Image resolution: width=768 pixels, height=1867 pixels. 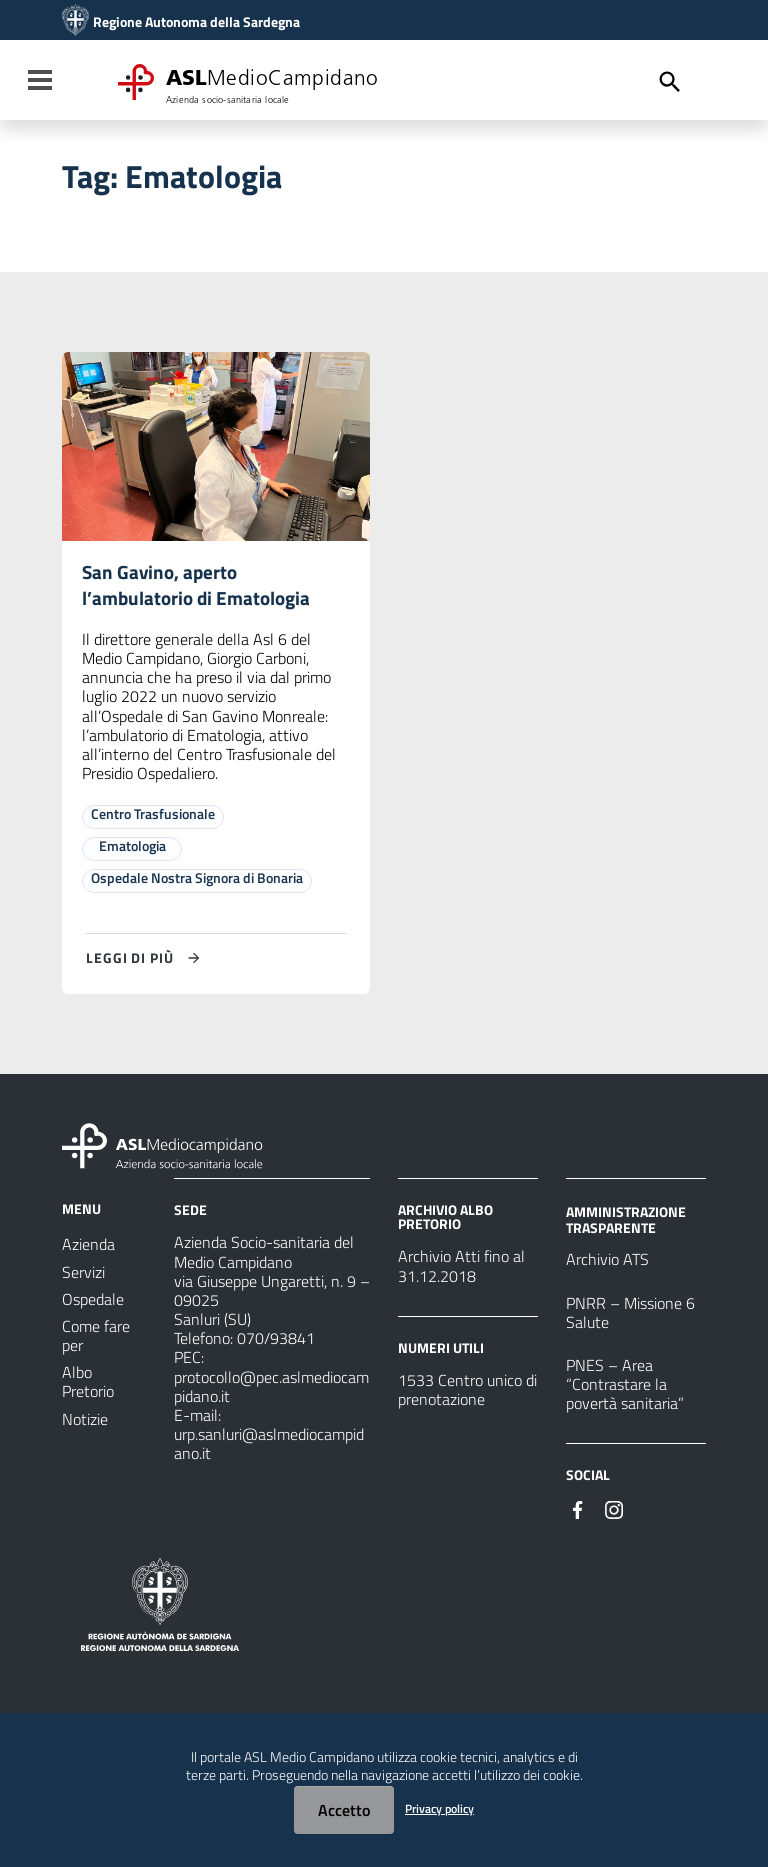 What do you see at coordinates (197, 880) in the screenshot?
I see `Ospedale Nostra Signora di Bonaria` at bounding box center [197, 880].